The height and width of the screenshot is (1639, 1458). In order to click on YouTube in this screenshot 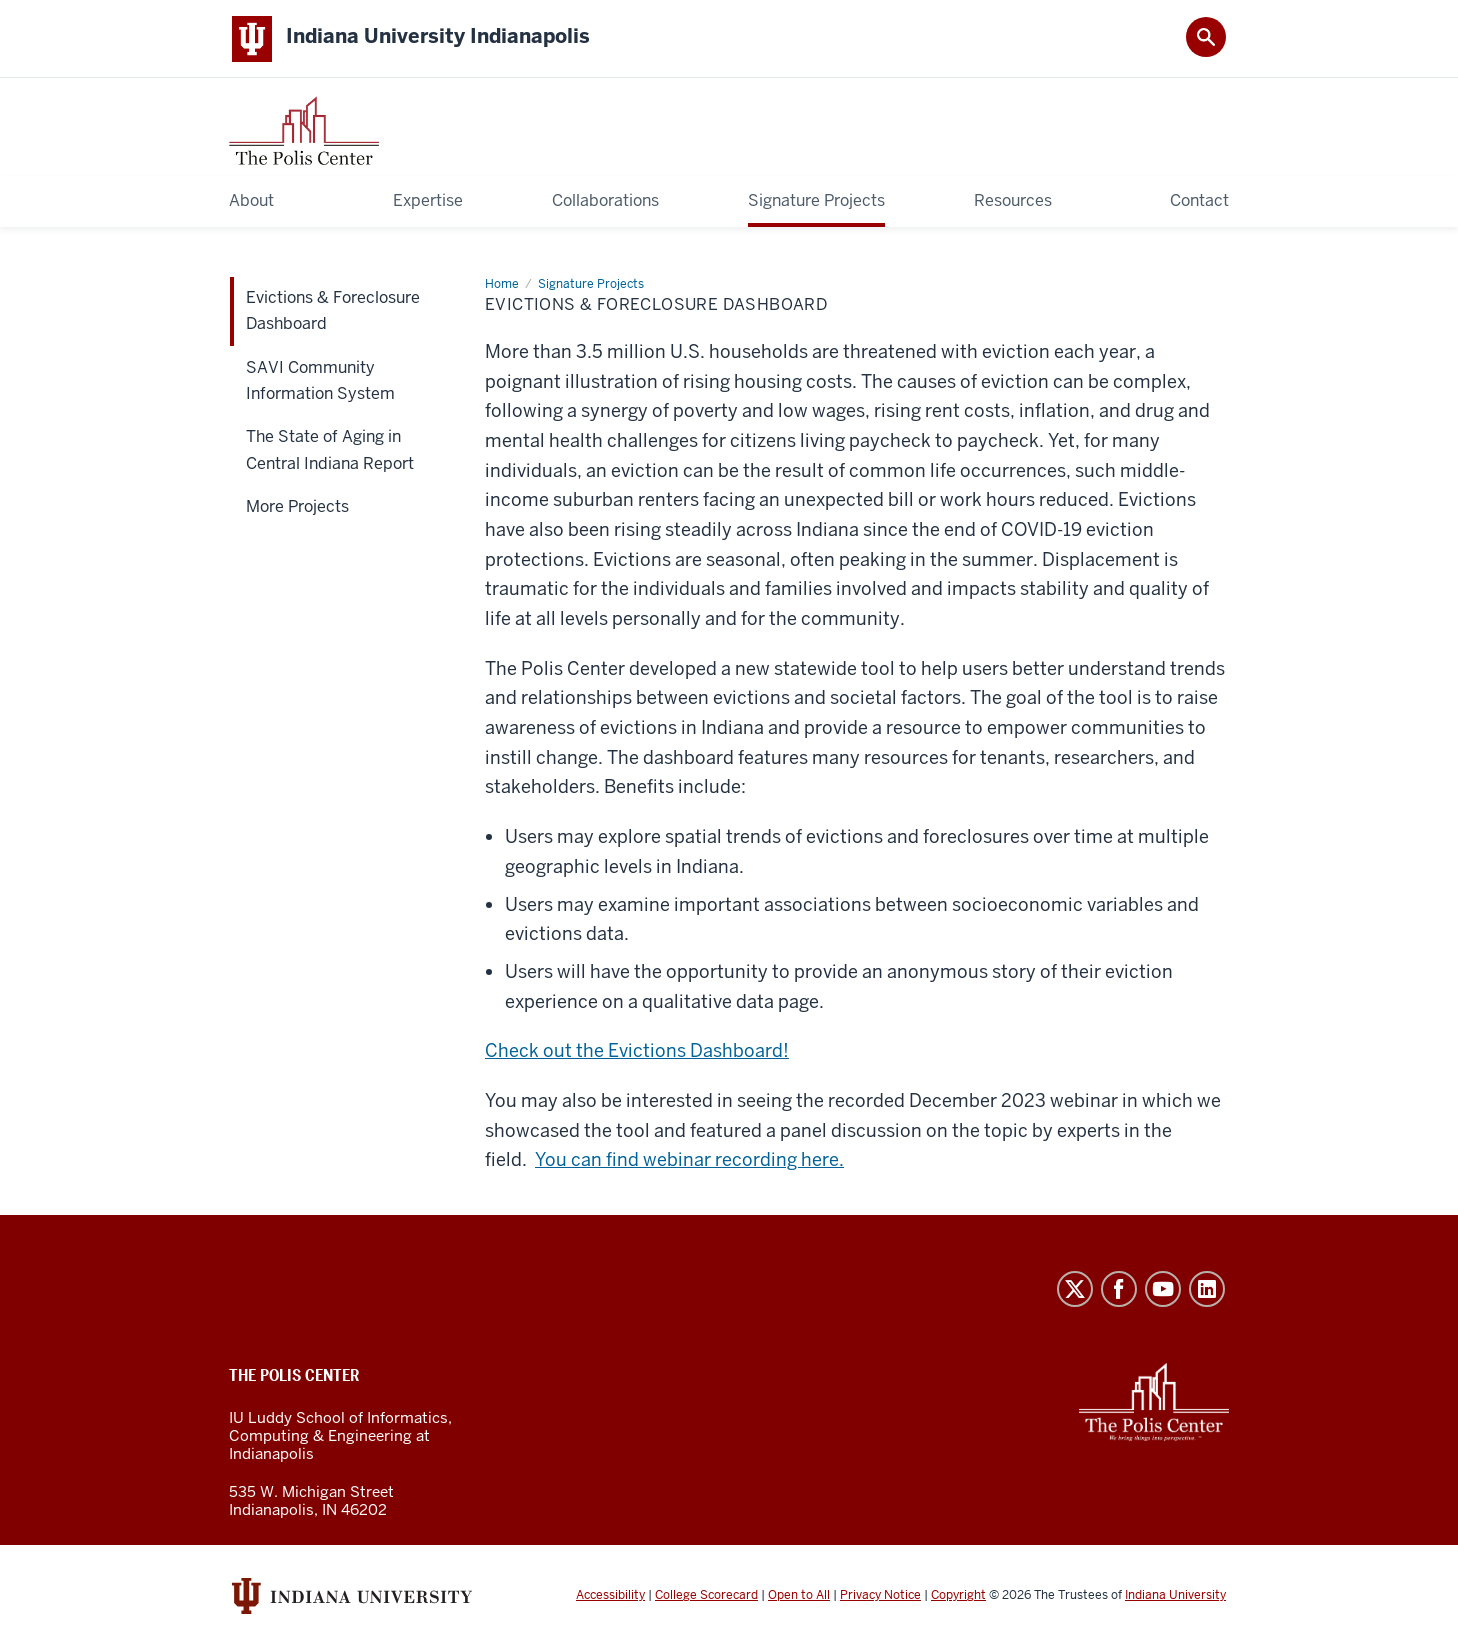, I will do `click(1163, 1290)`.